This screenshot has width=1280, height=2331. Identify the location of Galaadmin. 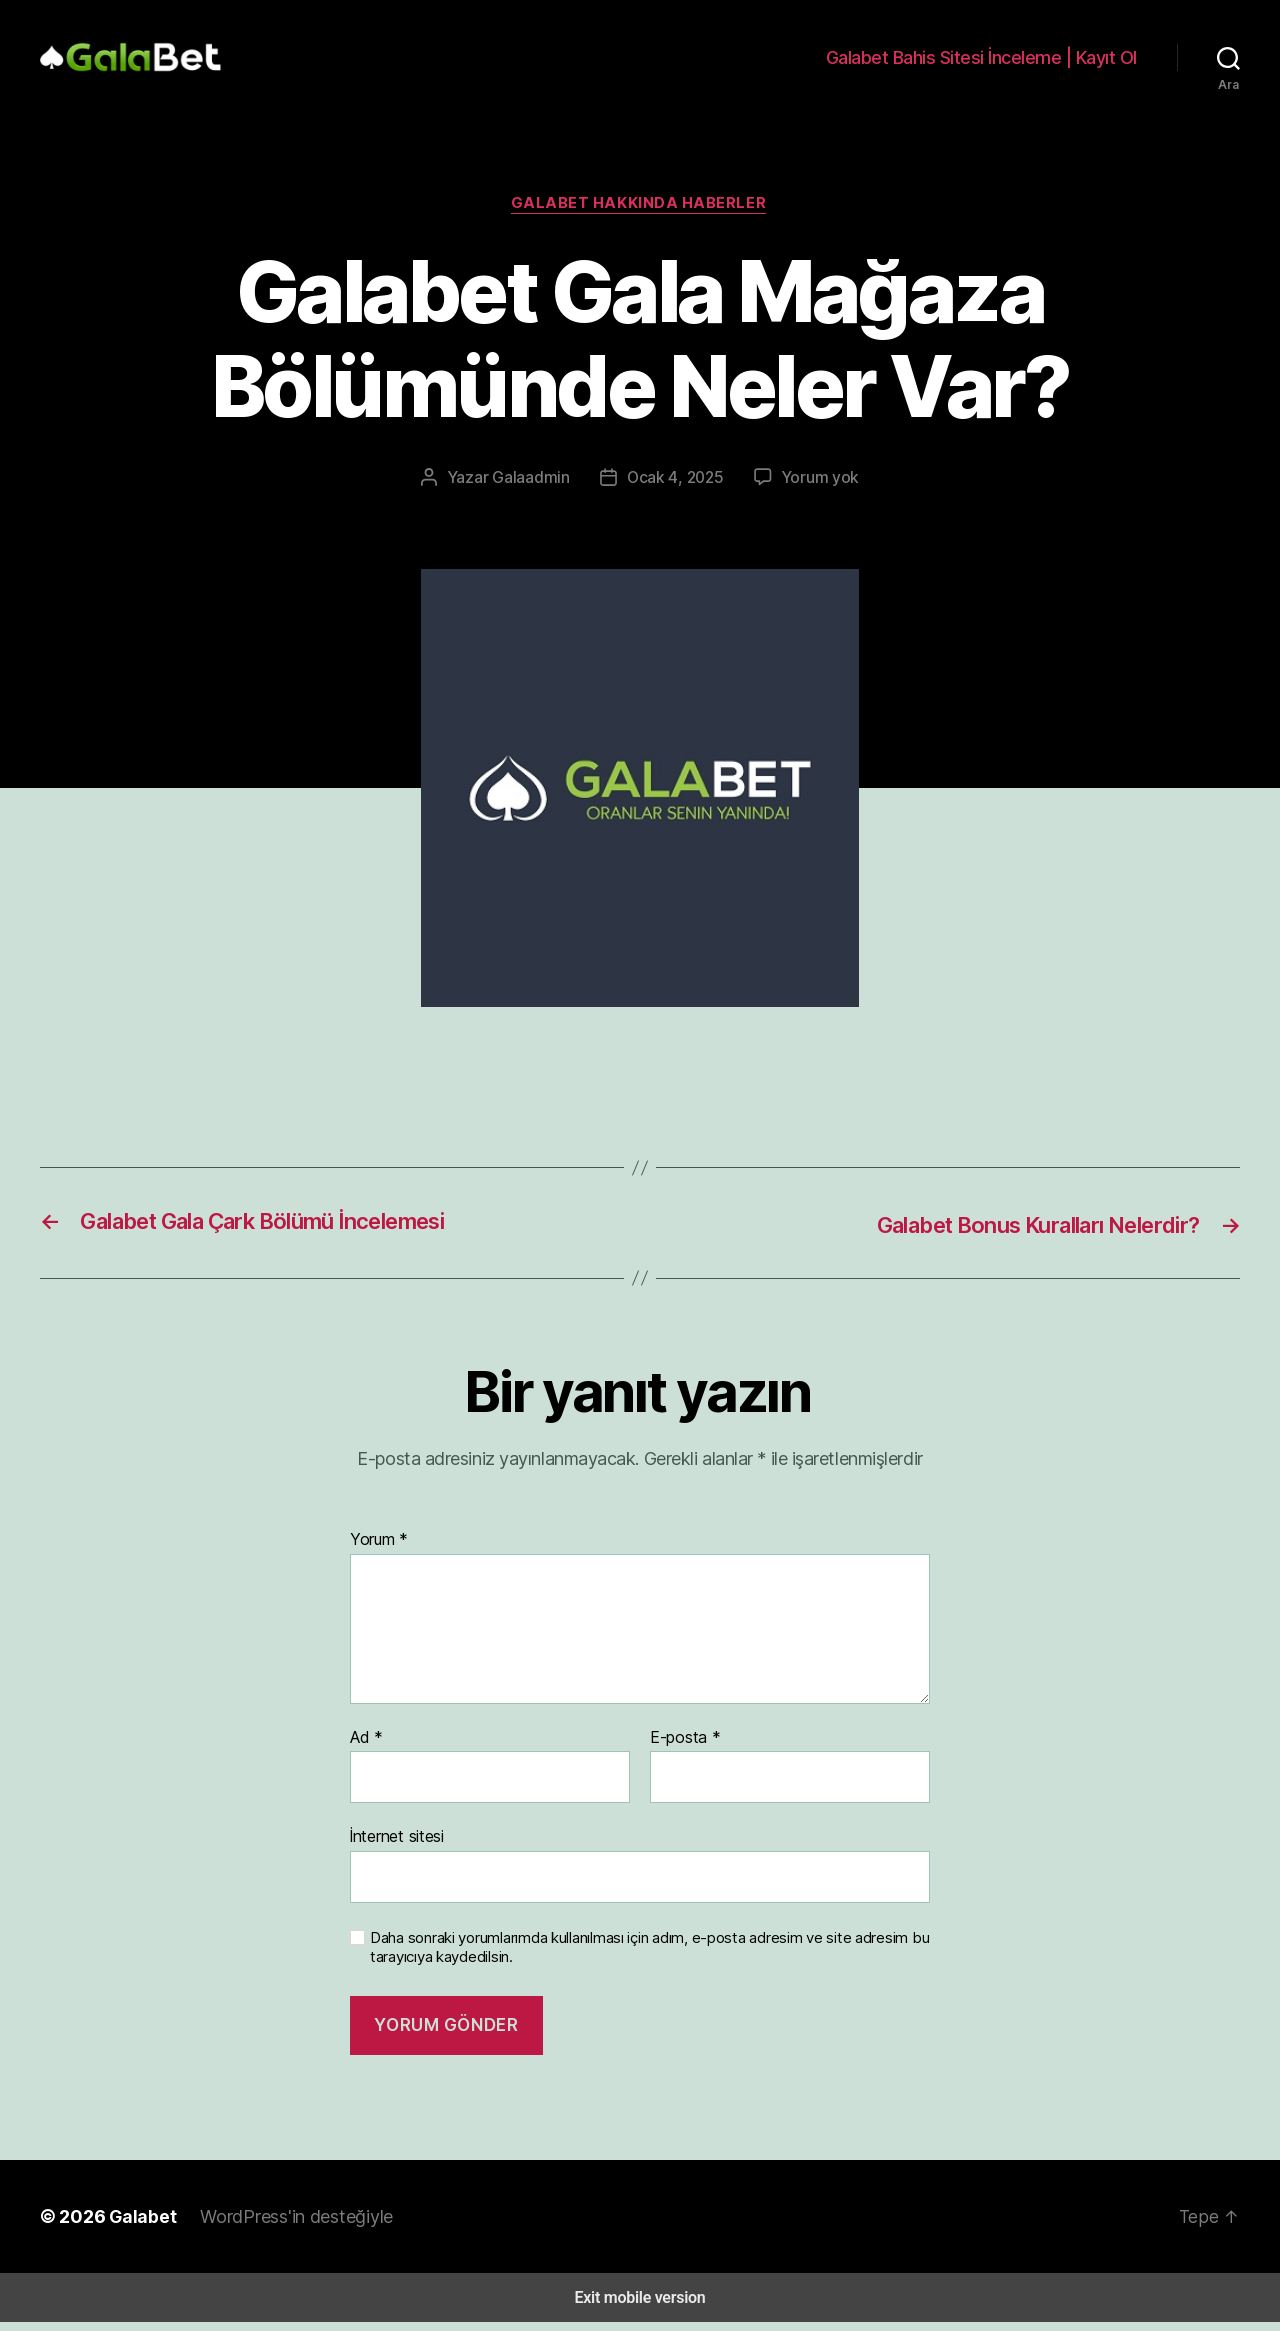
(534, 491).